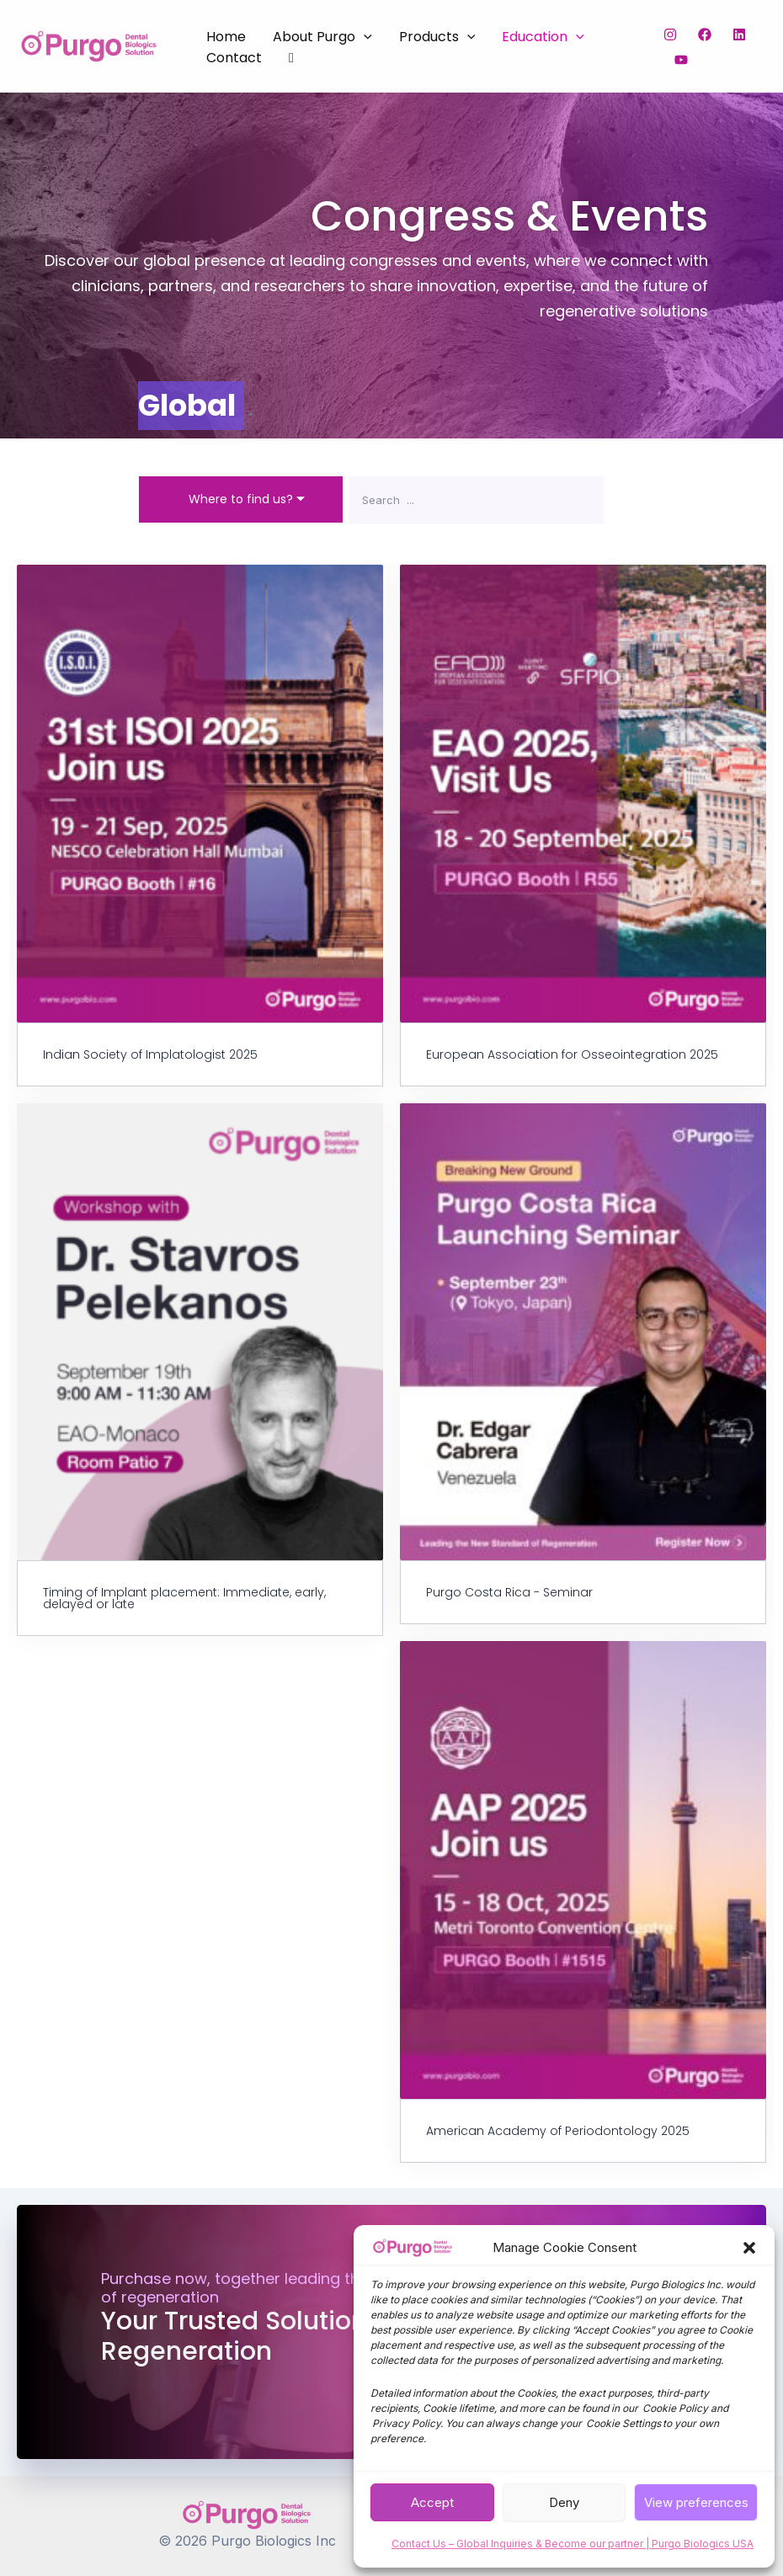 The image size is (783, 2576). Describe the element at coordinates (696, 2502) in the screenshot. I see `View preferences` at that location.